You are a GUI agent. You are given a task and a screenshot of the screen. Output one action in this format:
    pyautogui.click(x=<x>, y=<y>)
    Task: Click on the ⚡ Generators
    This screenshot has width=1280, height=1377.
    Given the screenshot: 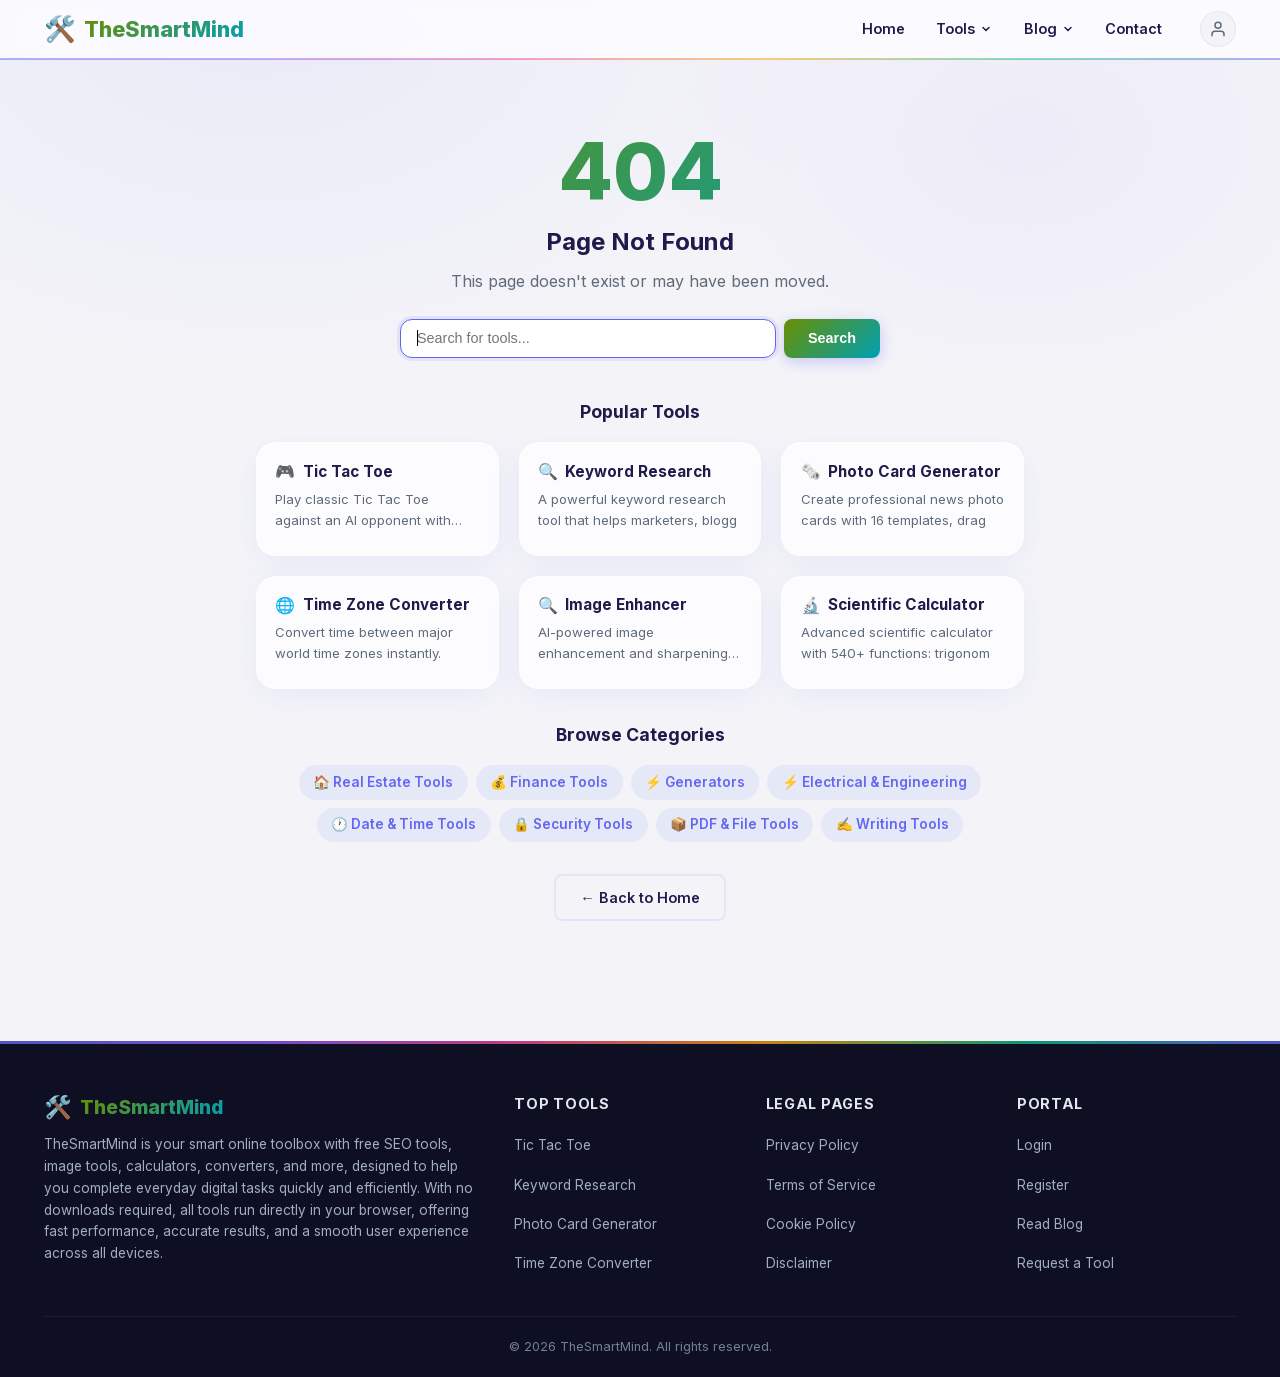 What is the action you would take?
    pyautogui.click(x=695, y=782)
    